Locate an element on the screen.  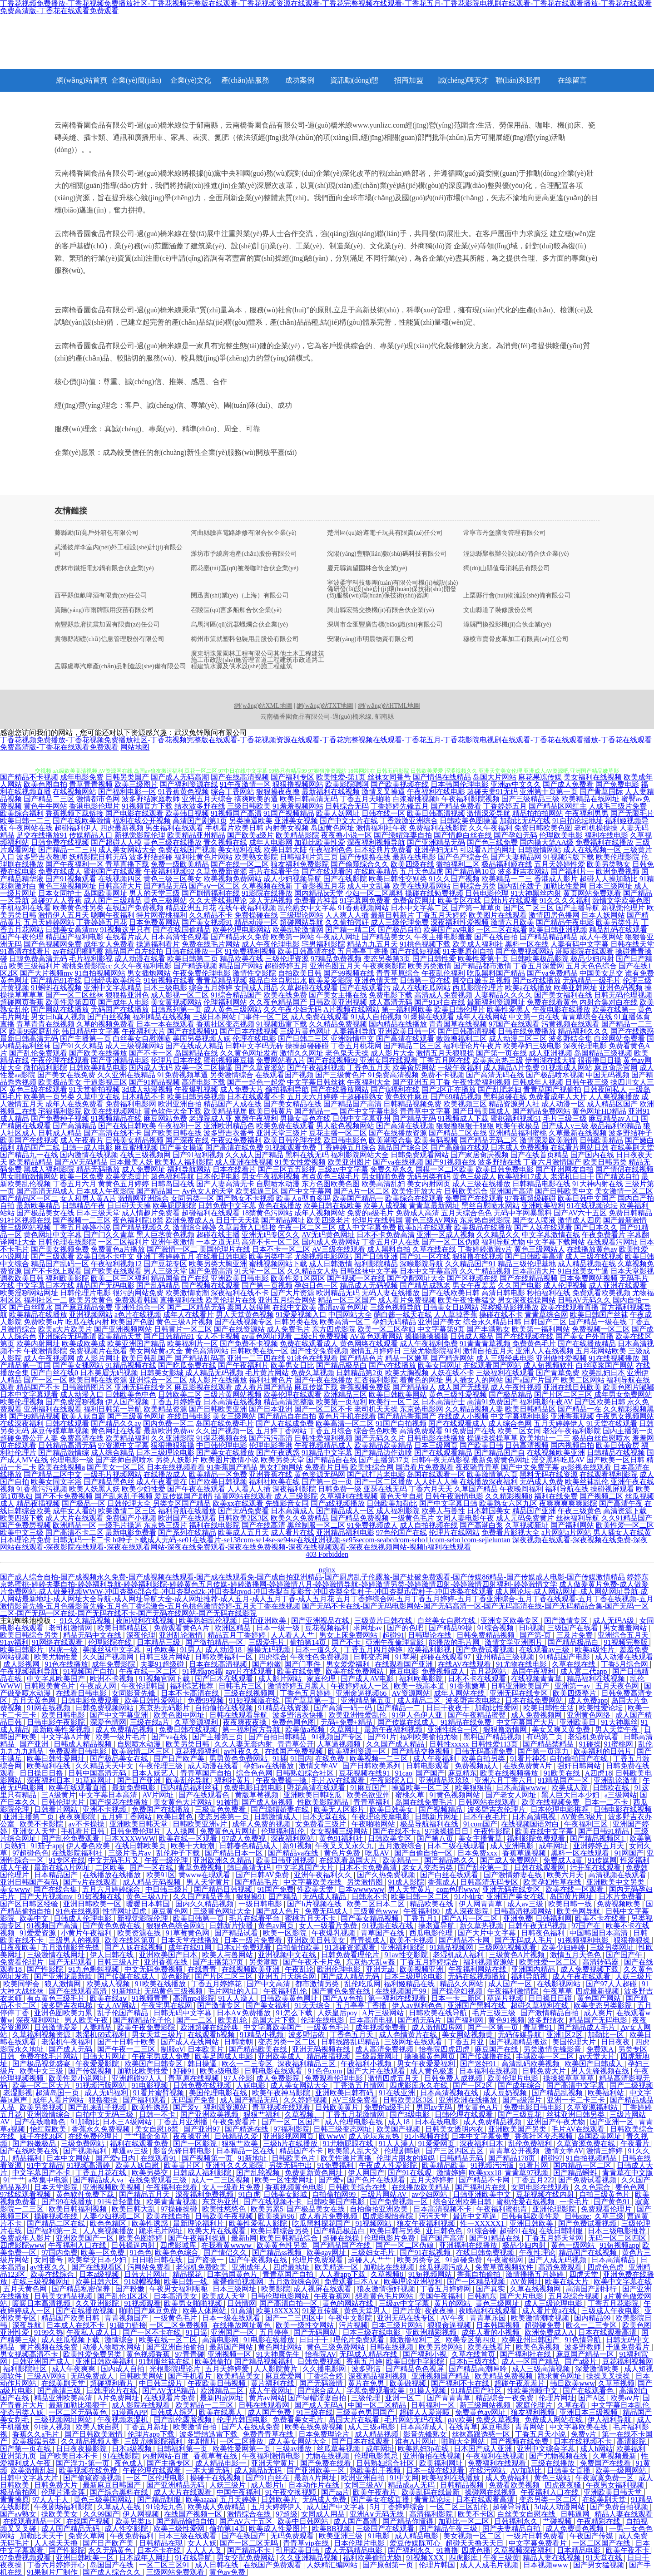
91香蕉视频网站 is located at coordinates (363, 908).